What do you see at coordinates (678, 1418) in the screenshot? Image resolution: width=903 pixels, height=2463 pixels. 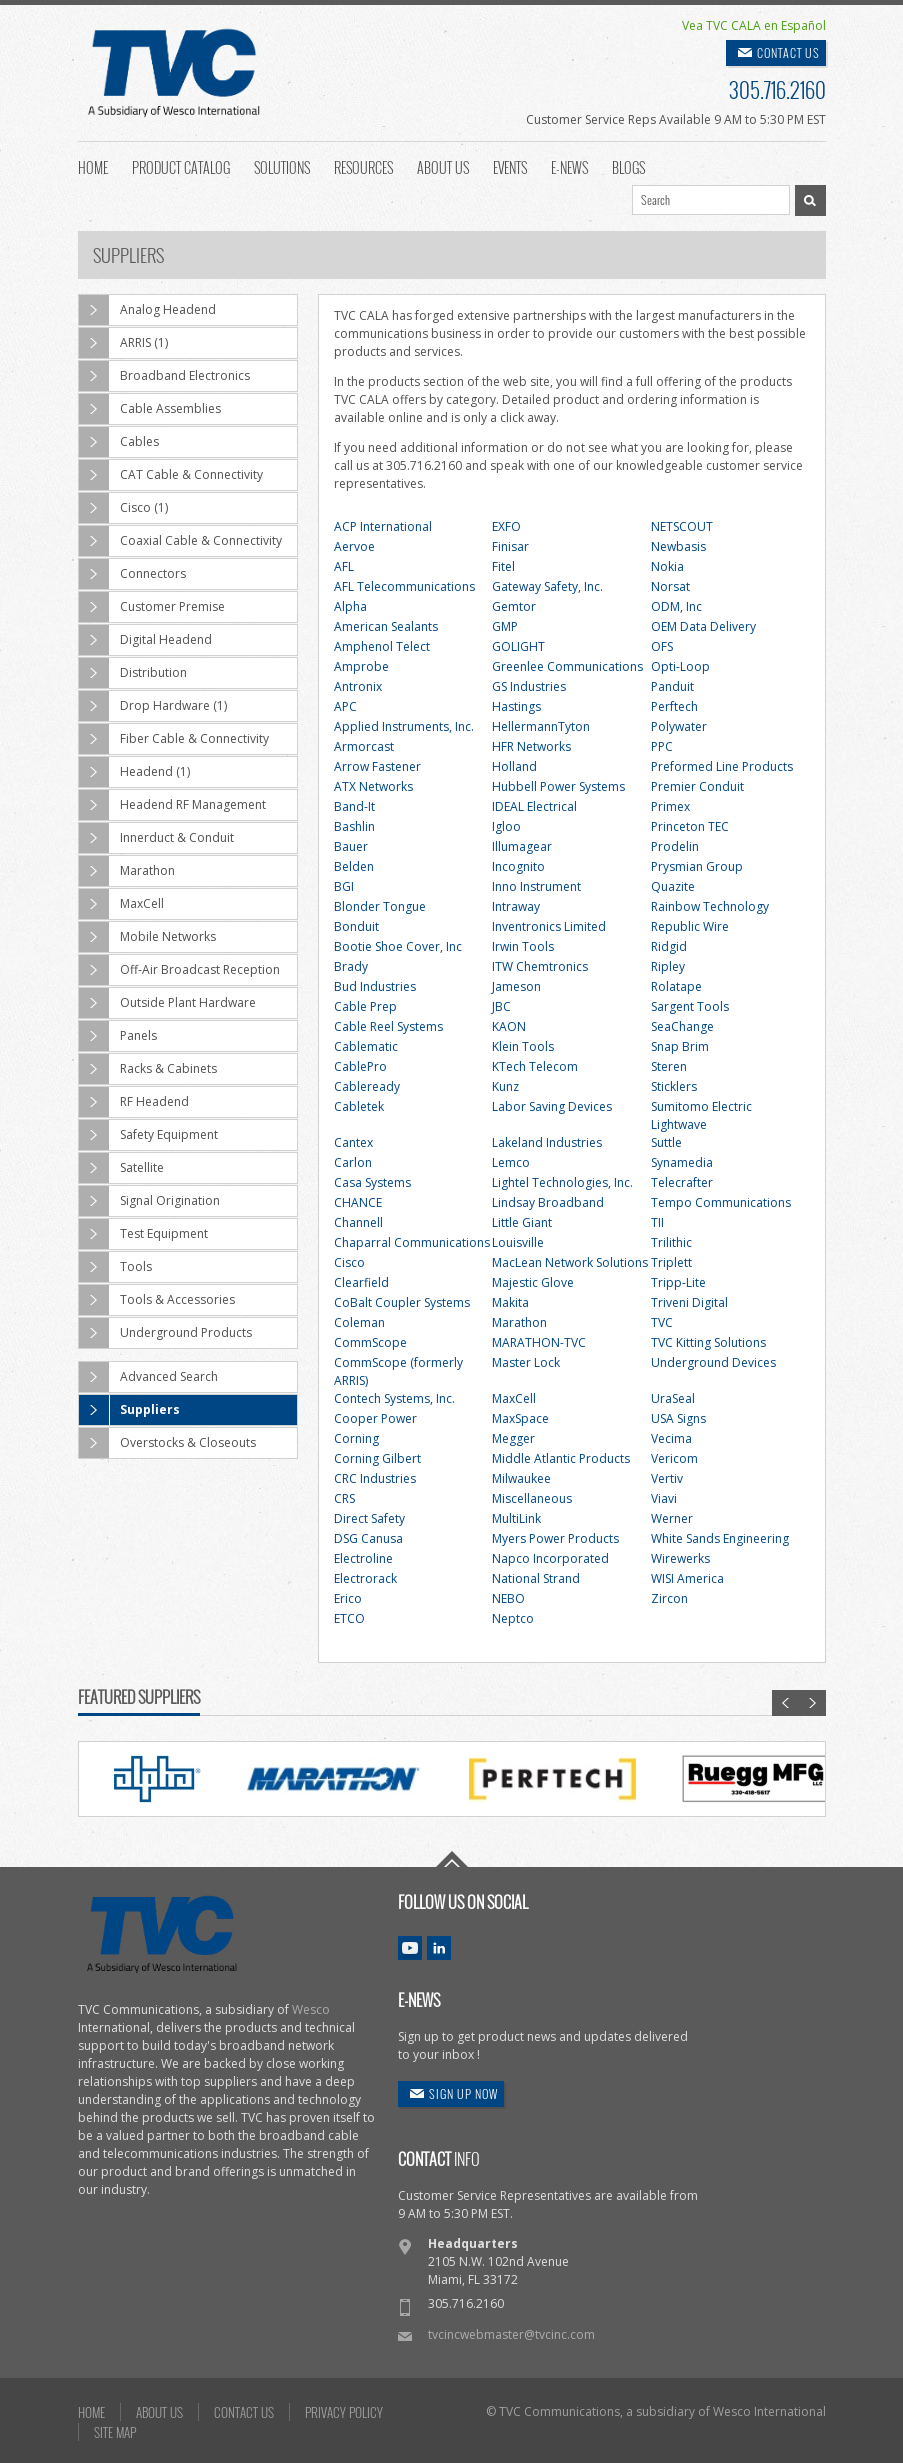 I see `USA Signs` at bounding box center [678, 1418].